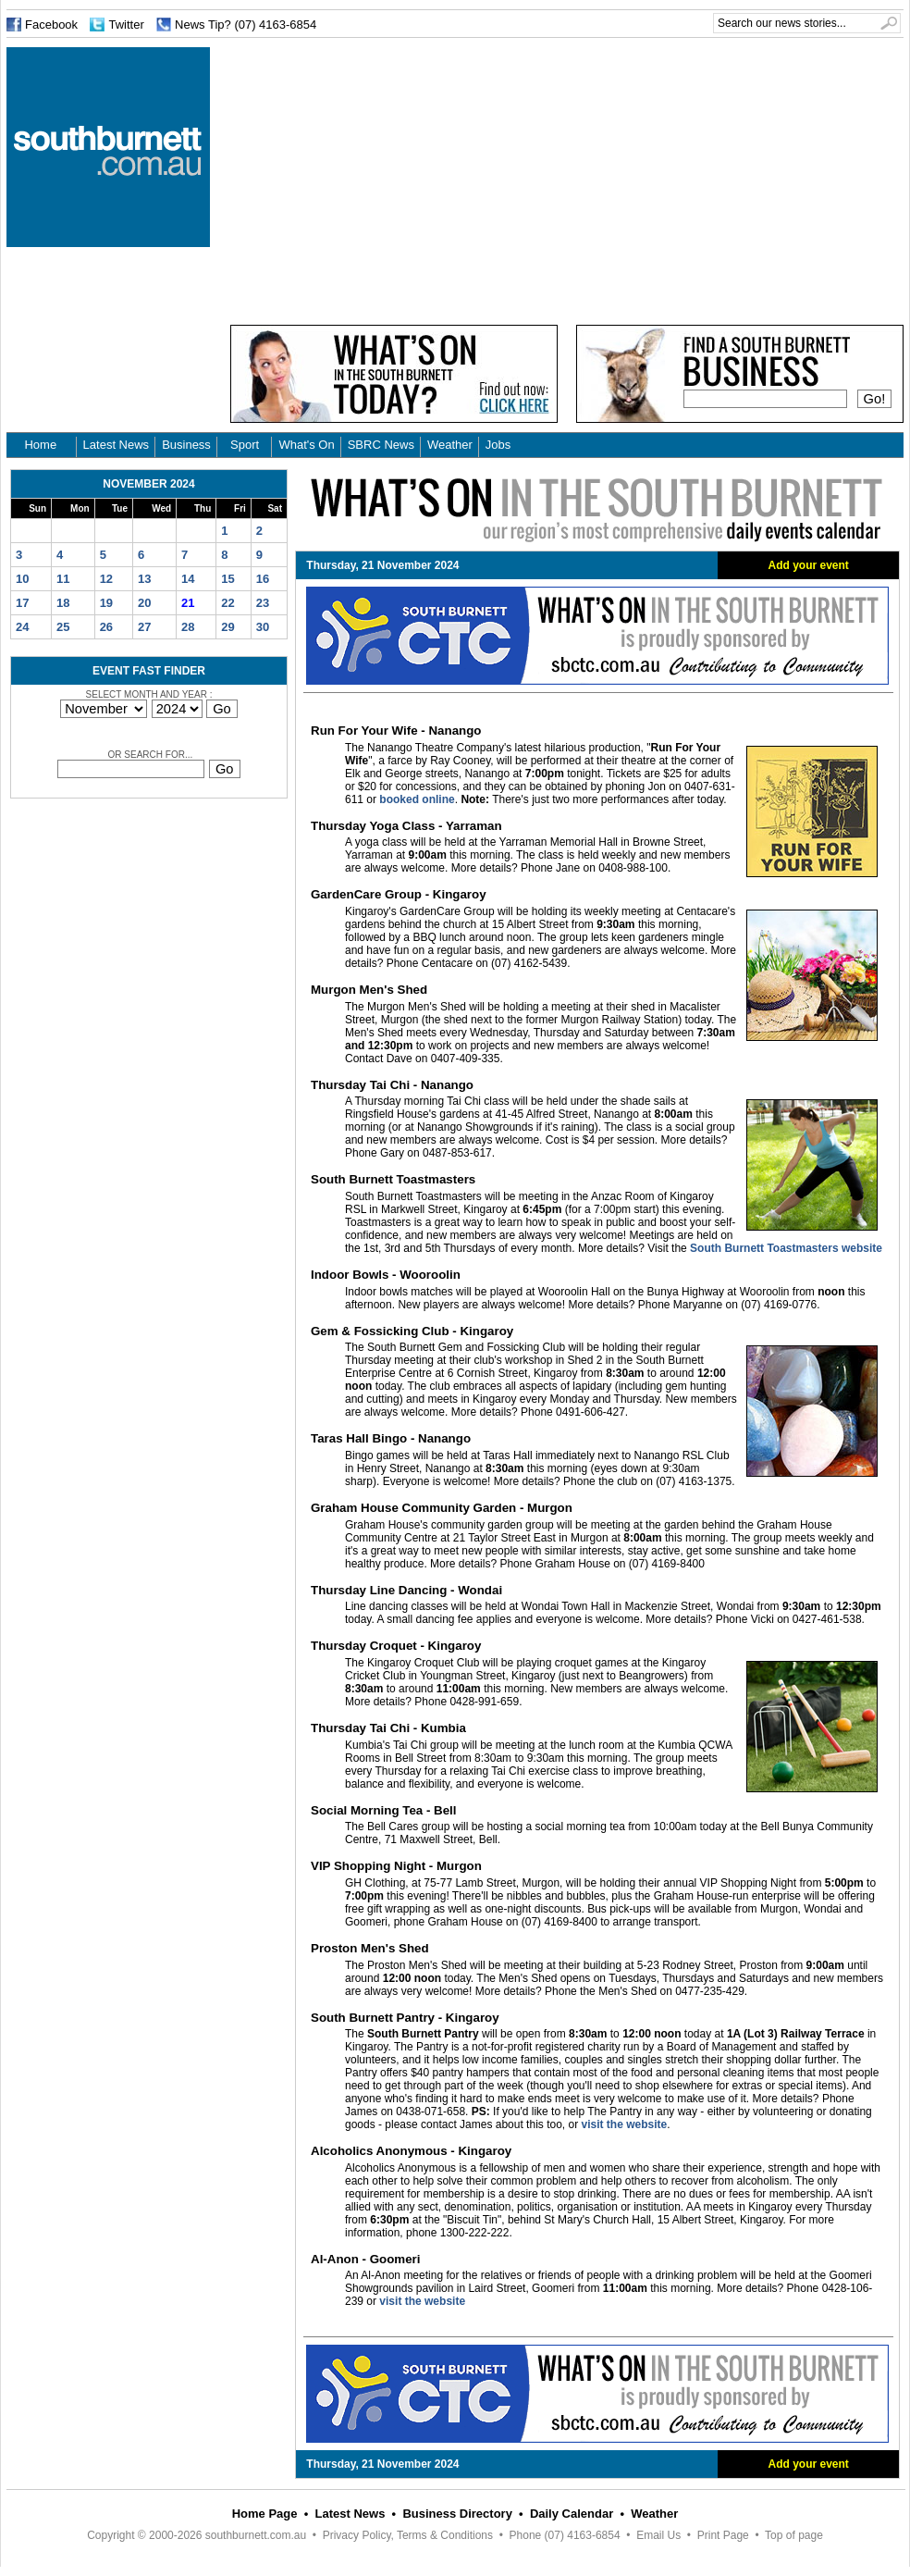 This screenshot has height=2576, width=910. I want to click on Home Page, so click(265, 2513).